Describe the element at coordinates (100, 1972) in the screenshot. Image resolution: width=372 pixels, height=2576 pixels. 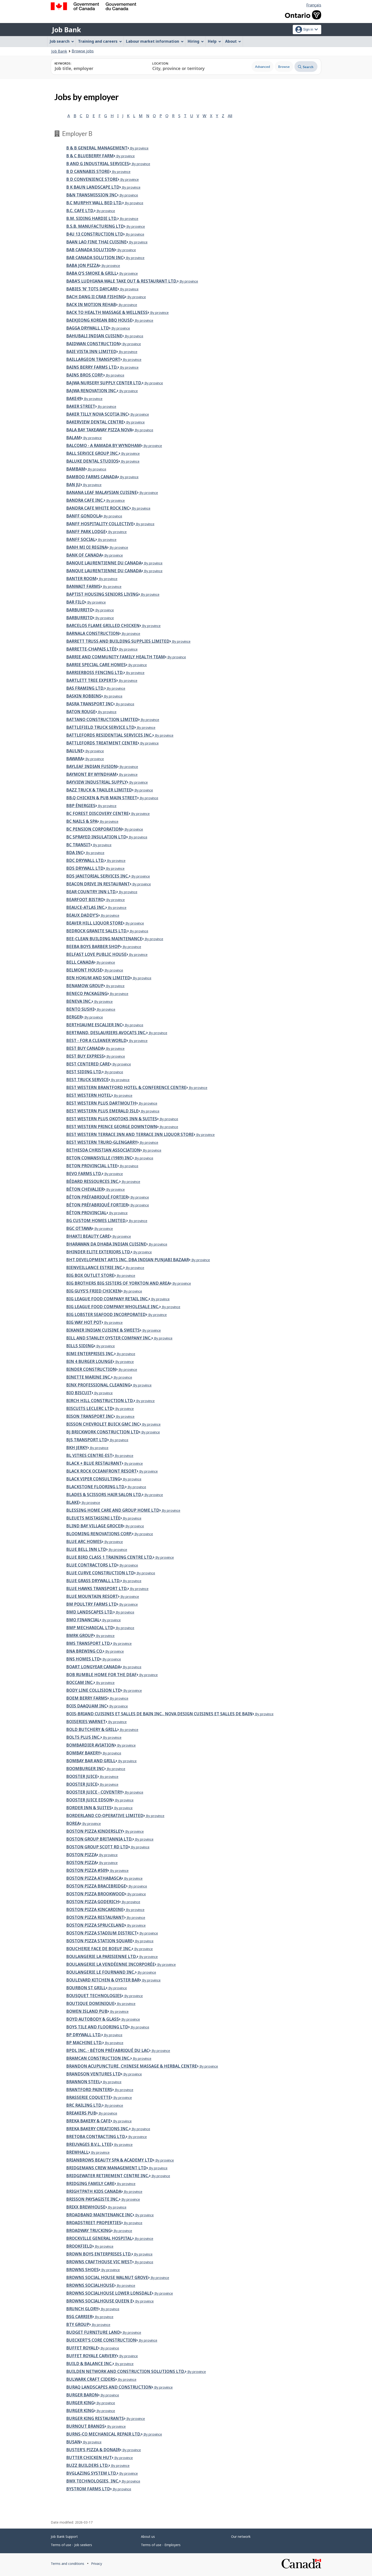
I see `BOULANGERIE LE FOURNAND INC.` at that location.